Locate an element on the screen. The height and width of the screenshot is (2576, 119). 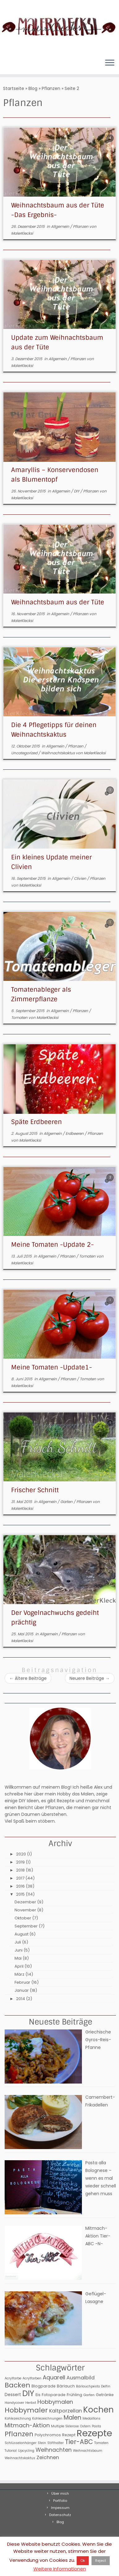
Neuere Beiträge is located at coordinates (90, 1678).